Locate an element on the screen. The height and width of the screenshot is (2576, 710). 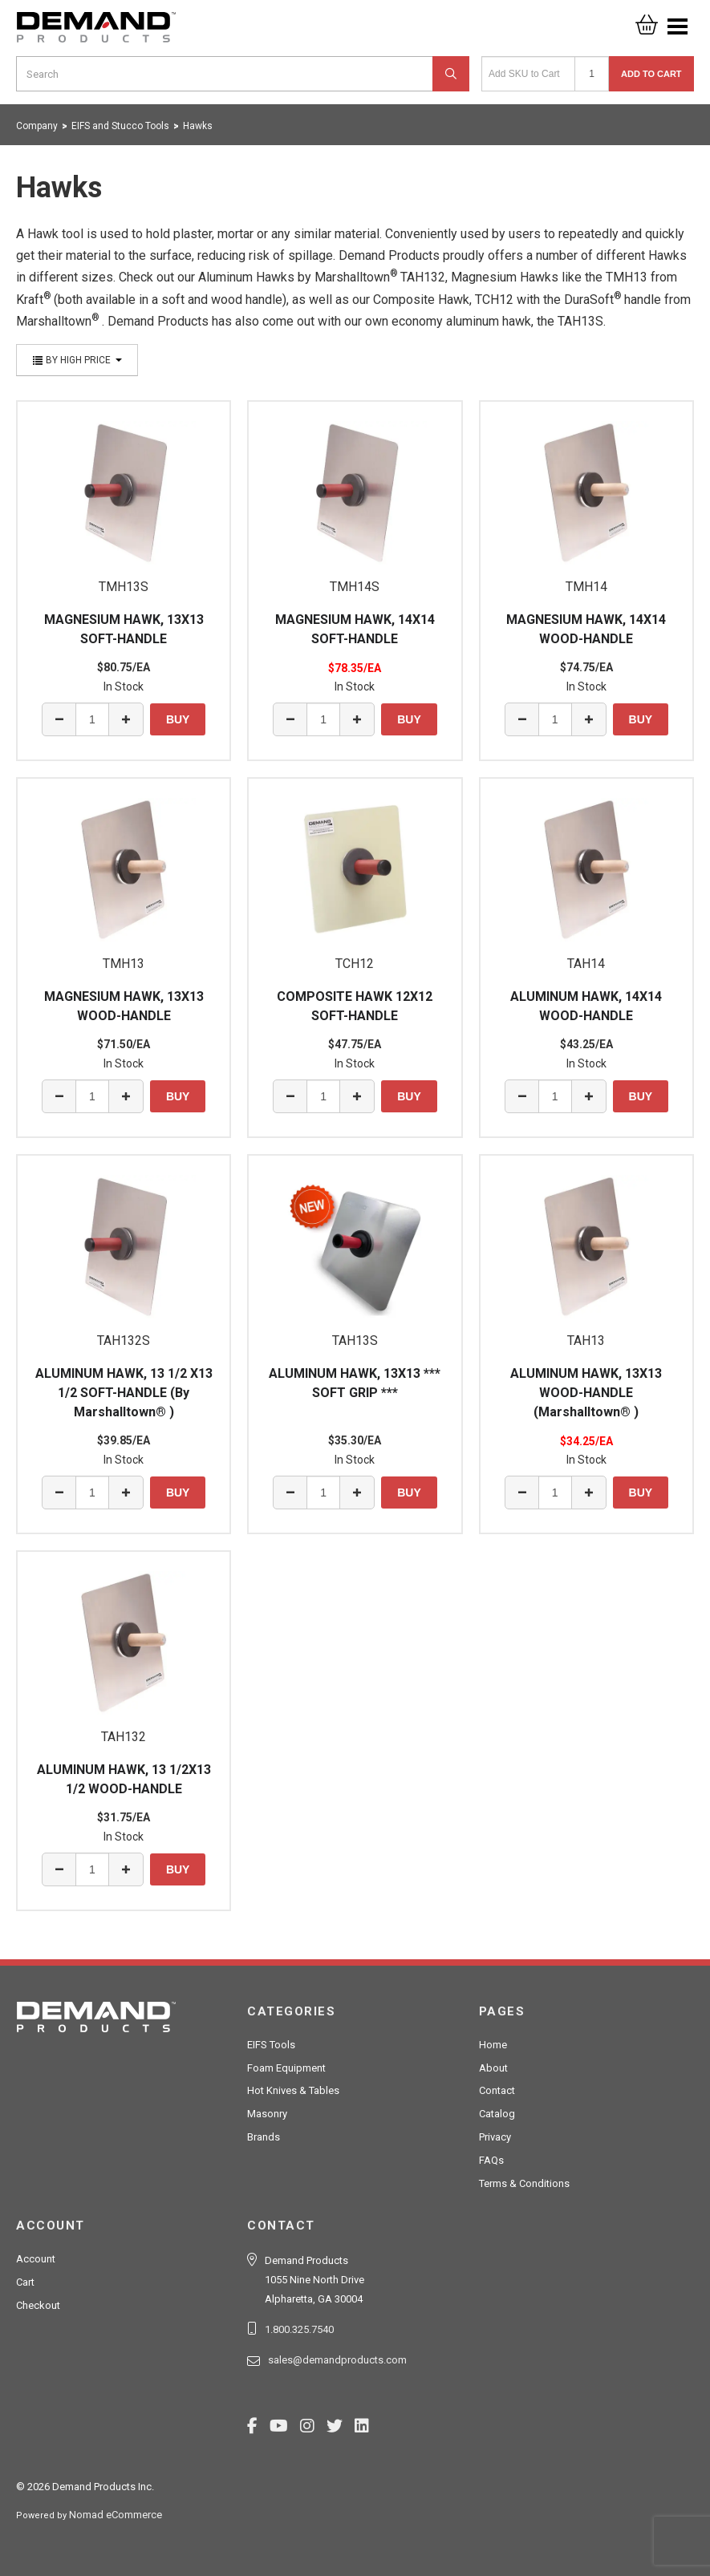
Masonry is located at coordinates (267, 2114).